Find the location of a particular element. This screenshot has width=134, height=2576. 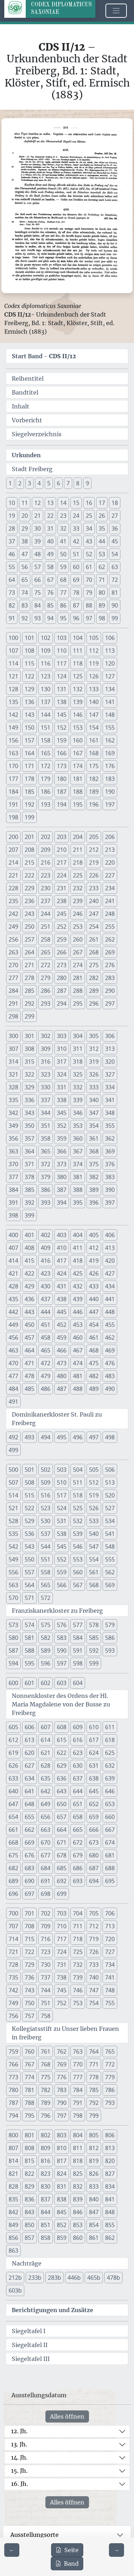

445 [button] is located at coordinates (61, 1312).